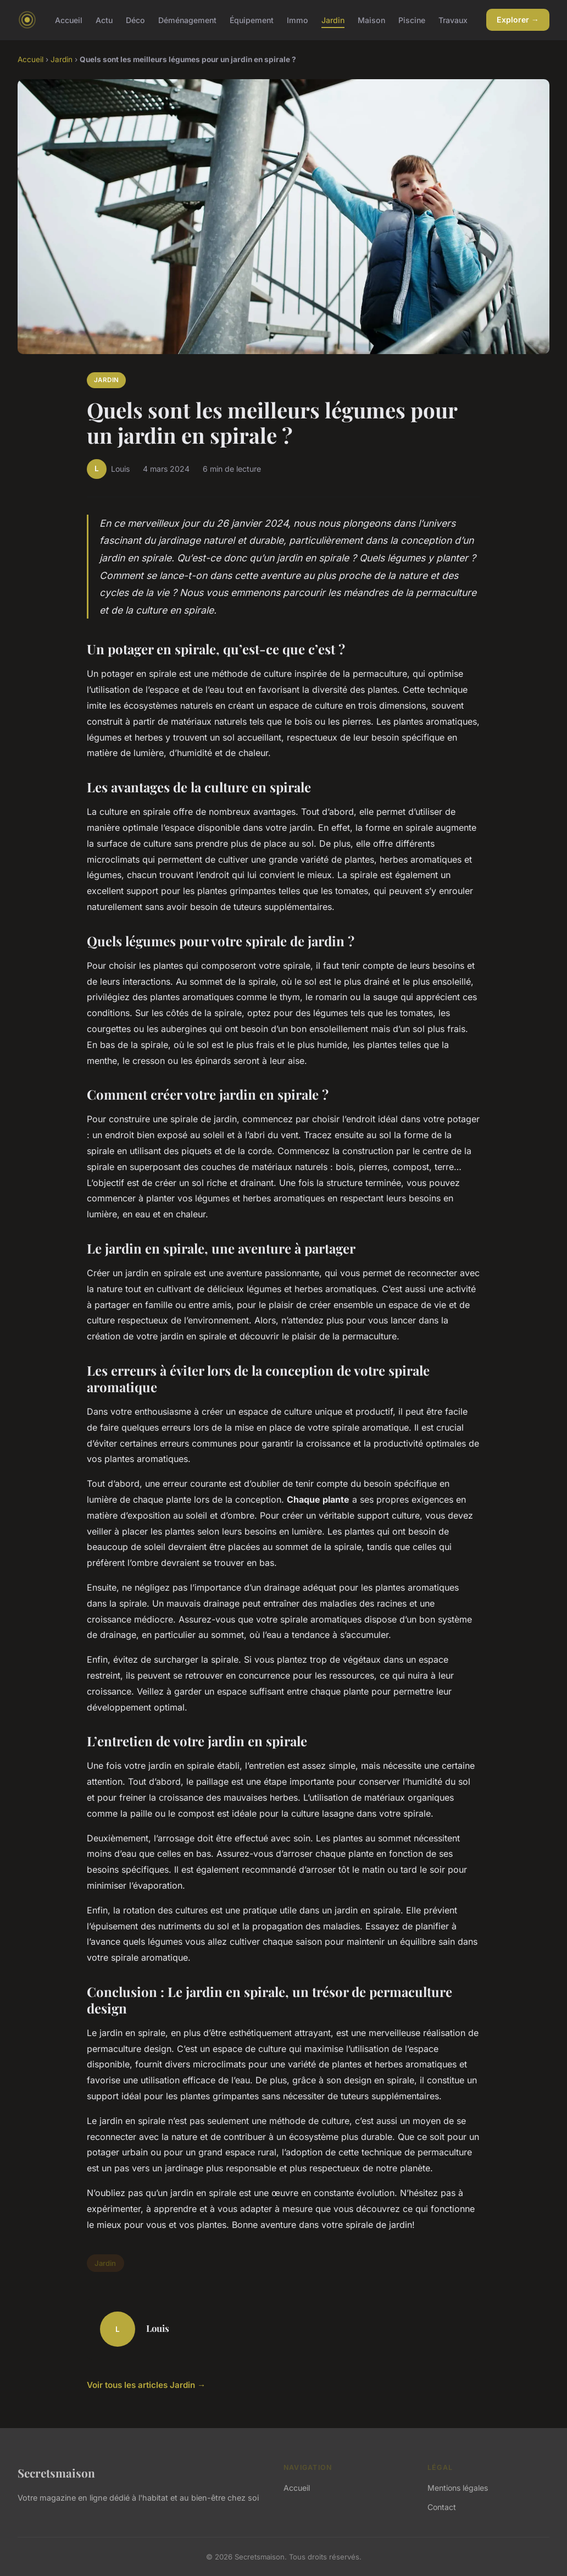 This screenshot has height=2576, width=567. I want to click on Contact, so click(441, 2507).